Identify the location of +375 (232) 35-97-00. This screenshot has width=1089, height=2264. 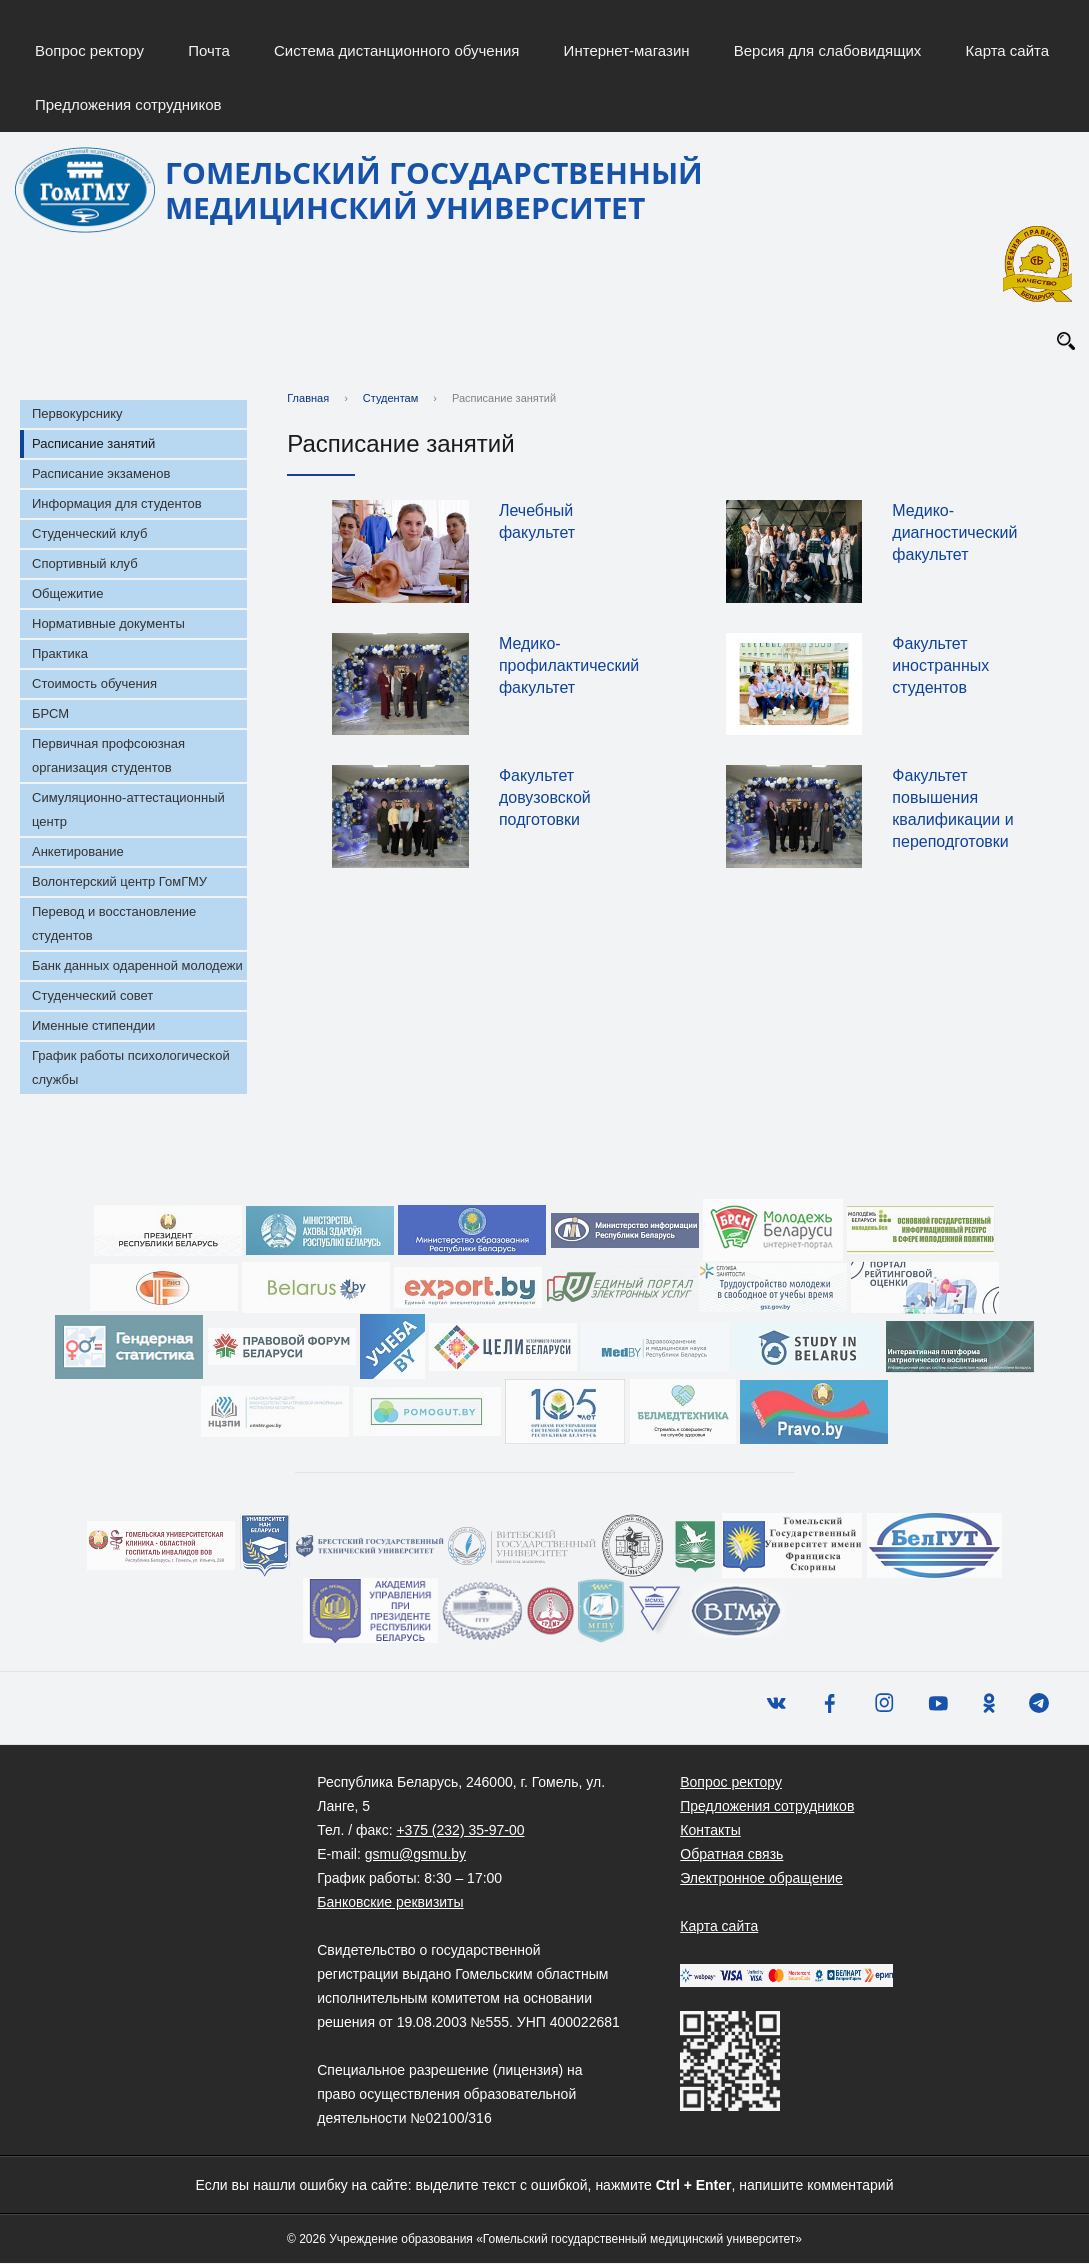
(460, 1831).